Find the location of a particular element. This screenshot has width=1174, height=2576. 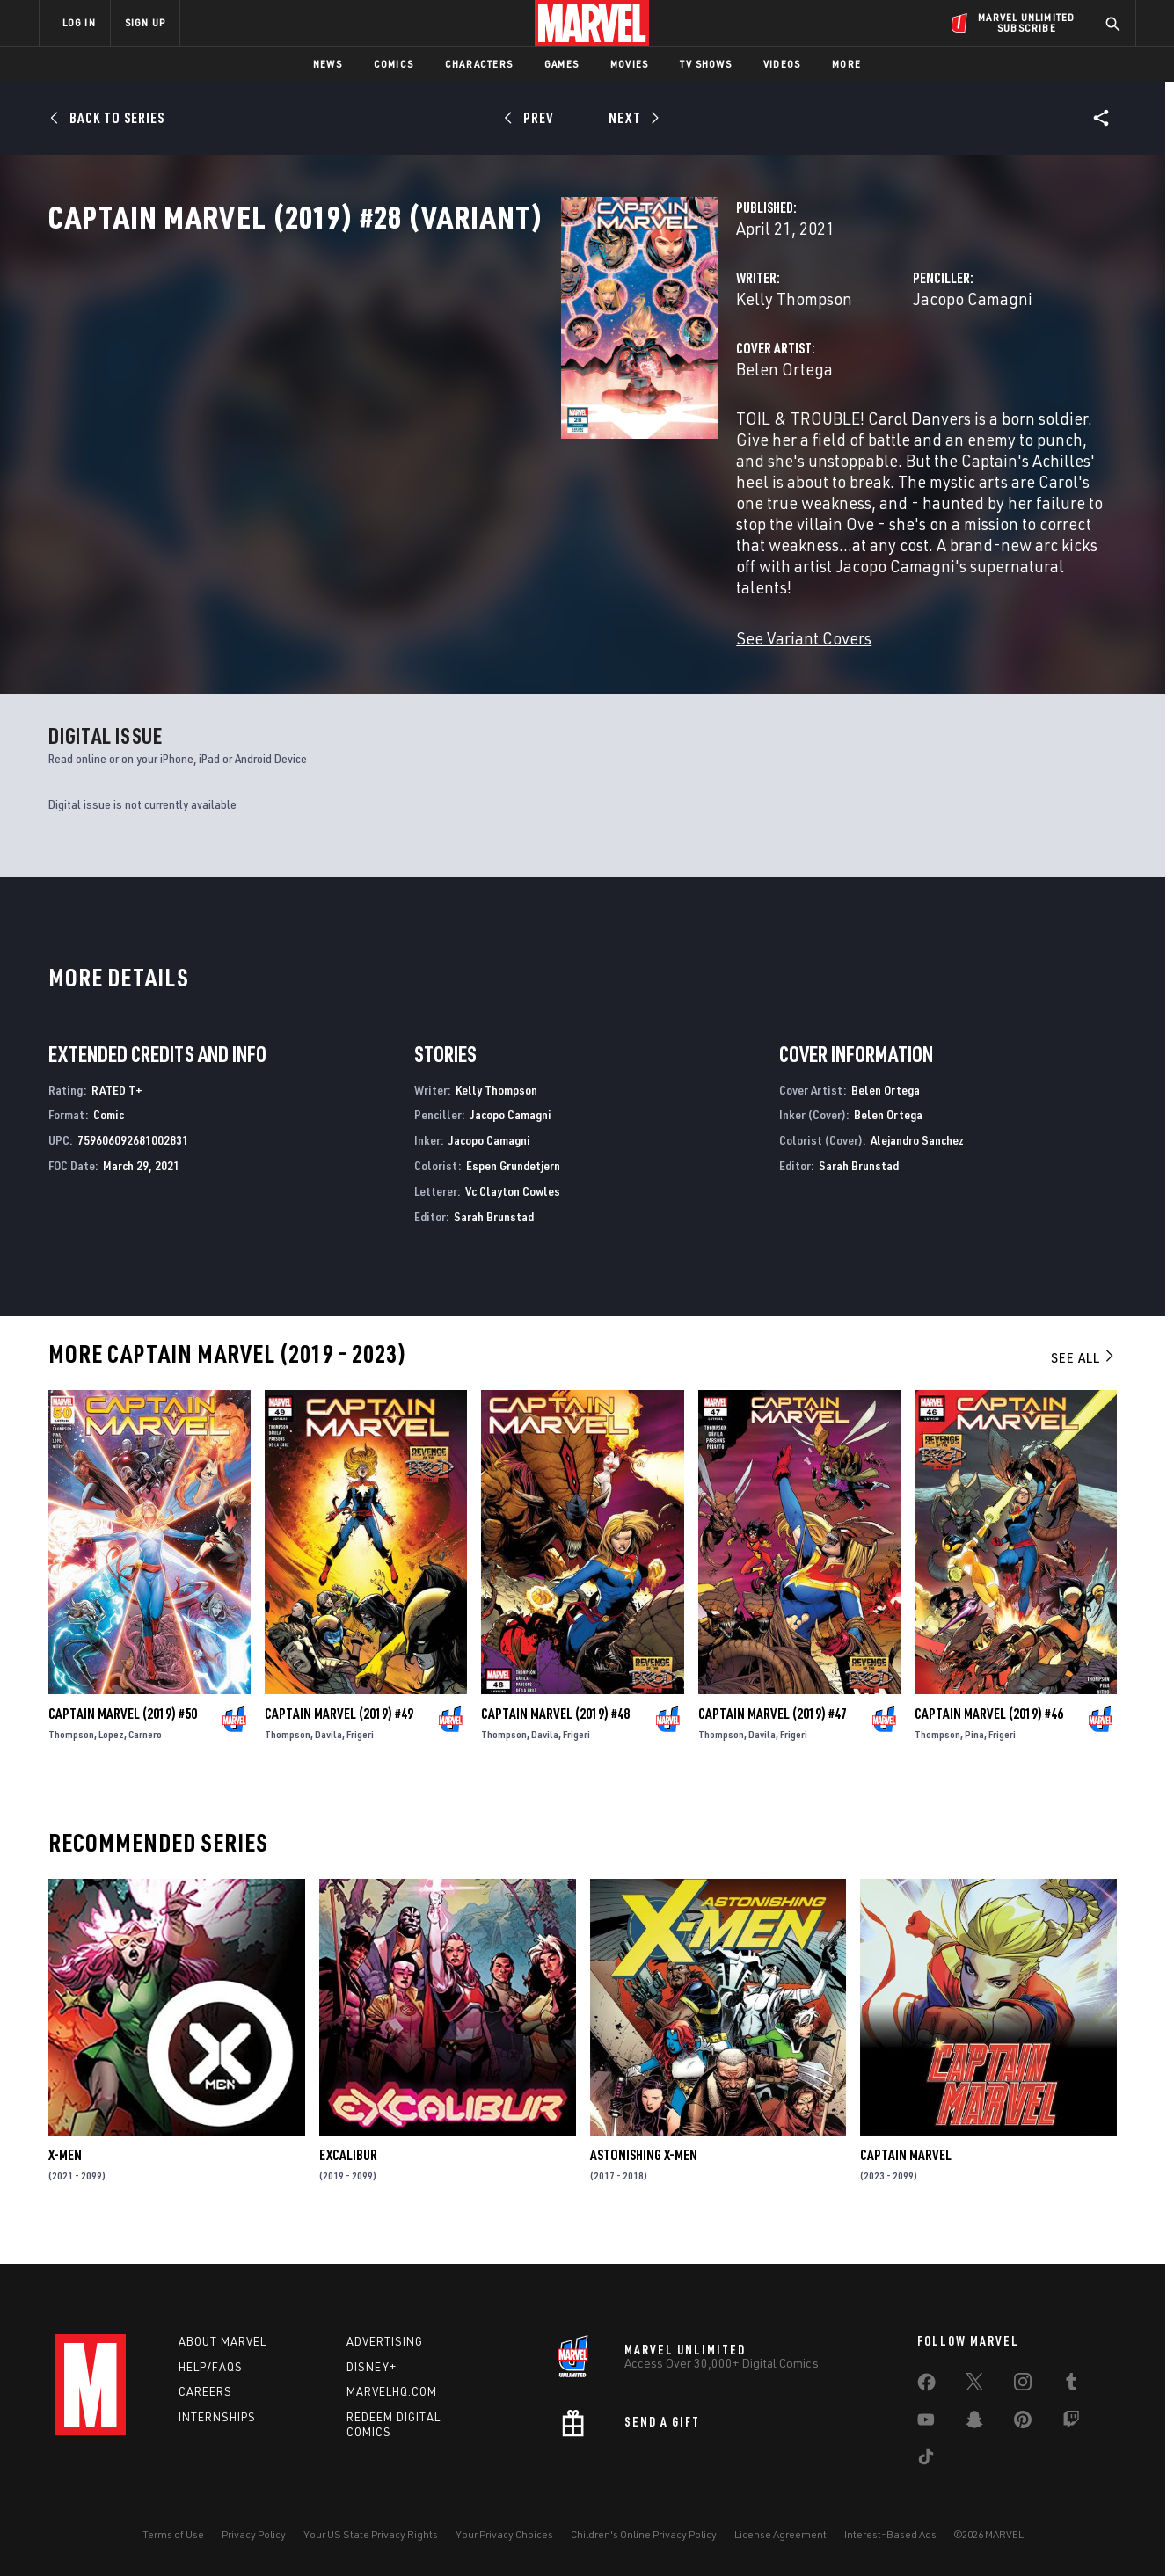

[share on Instagram] is located at coordinates (1023, 2385).